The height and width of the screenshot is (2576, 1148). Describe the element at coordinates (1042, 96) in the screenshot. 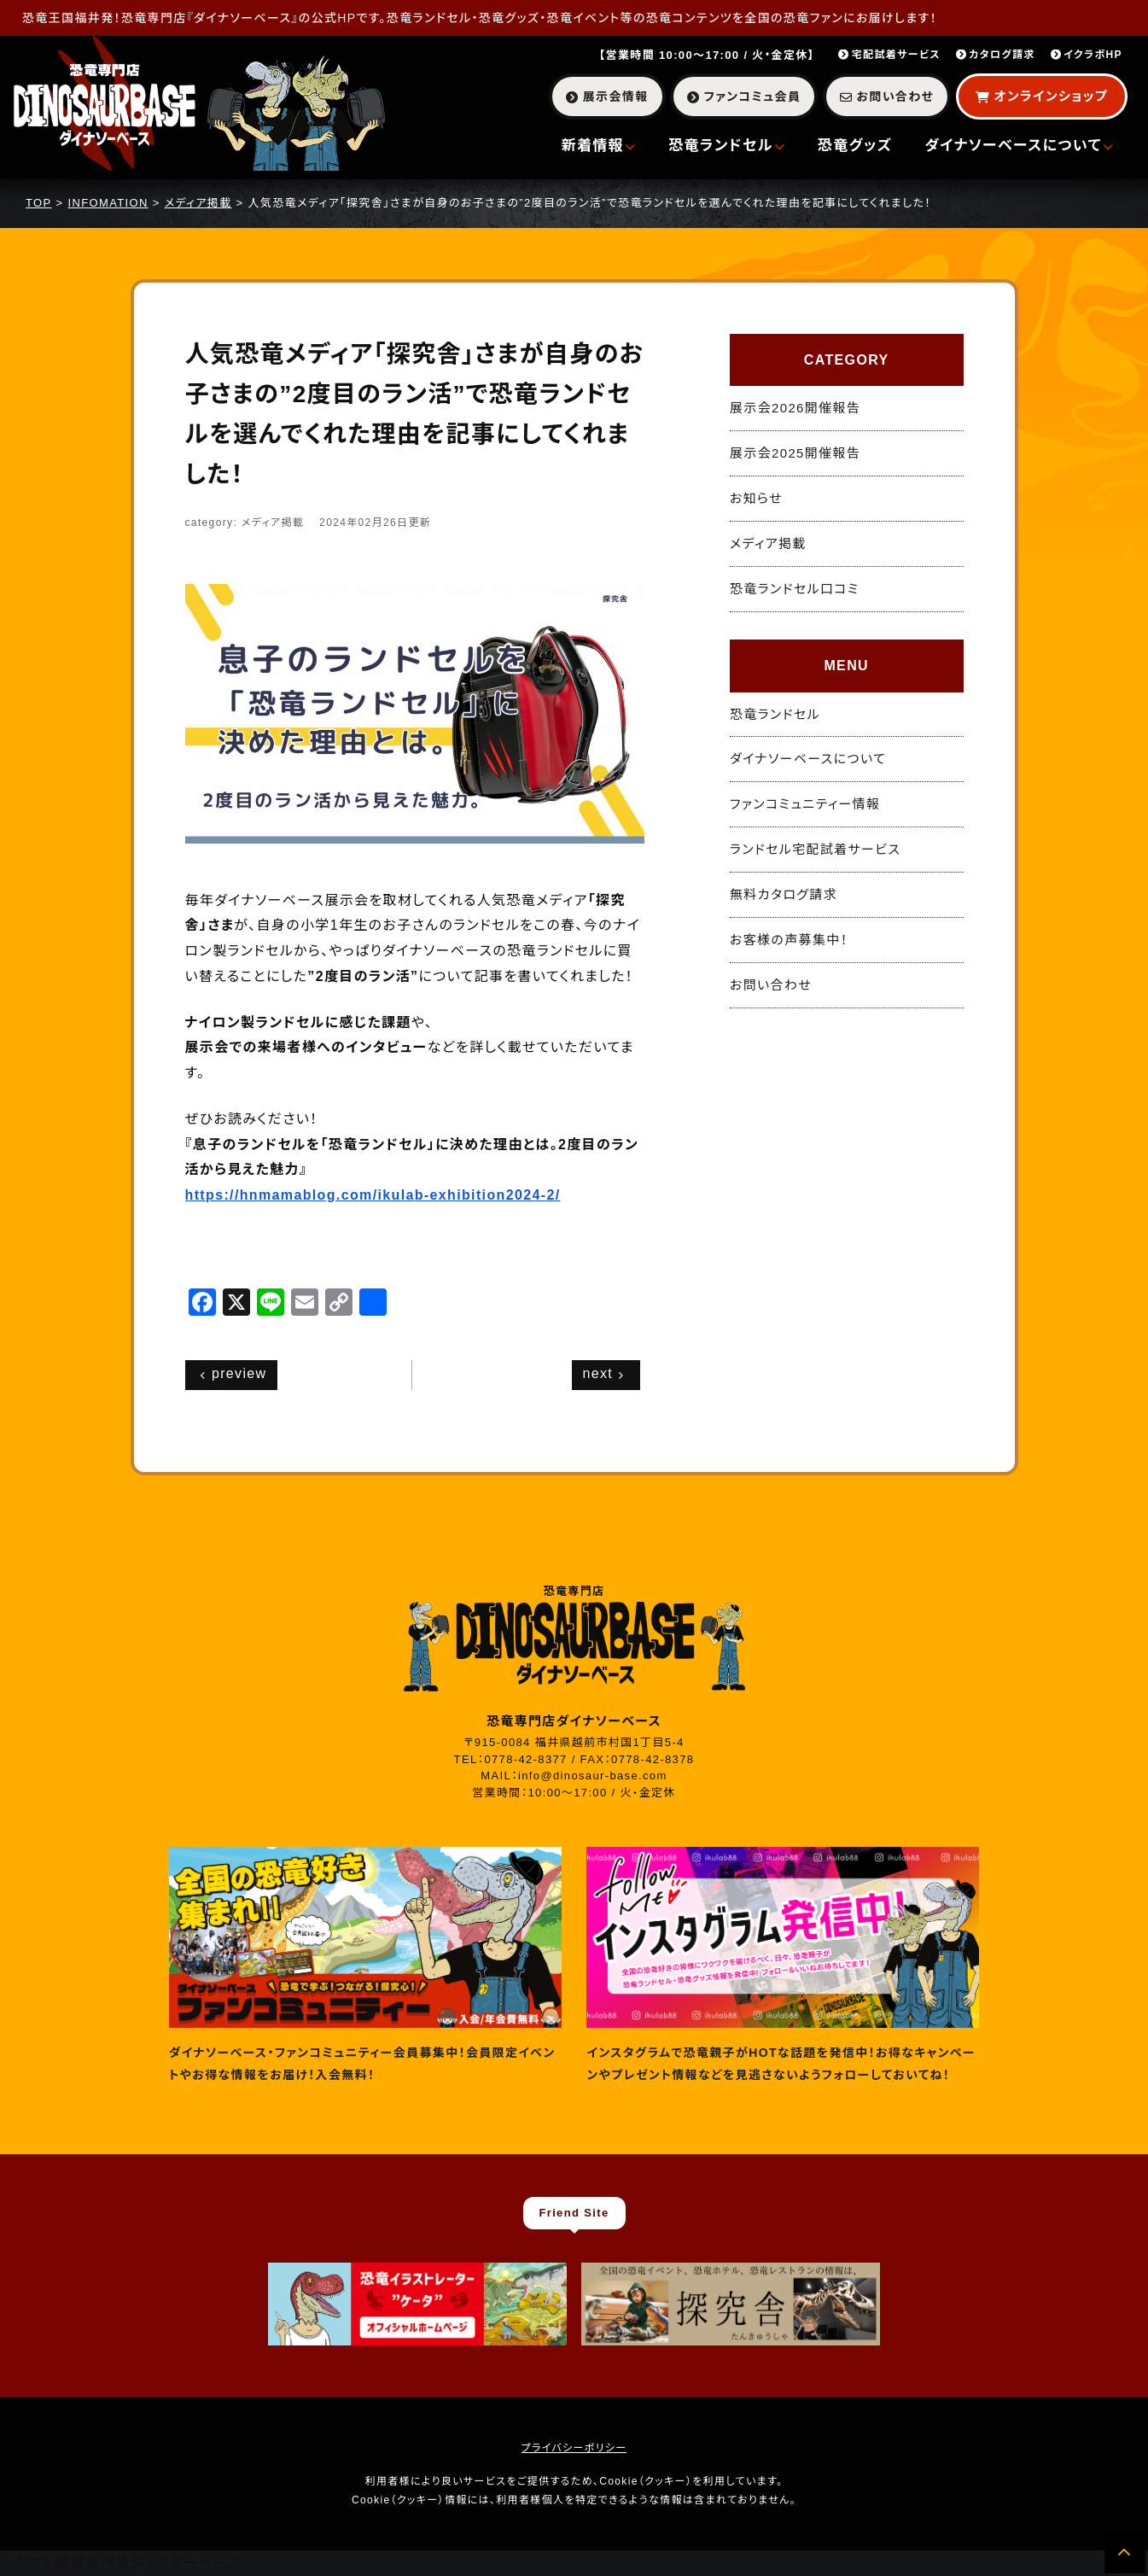

I see `オンラインショップ` at that location.